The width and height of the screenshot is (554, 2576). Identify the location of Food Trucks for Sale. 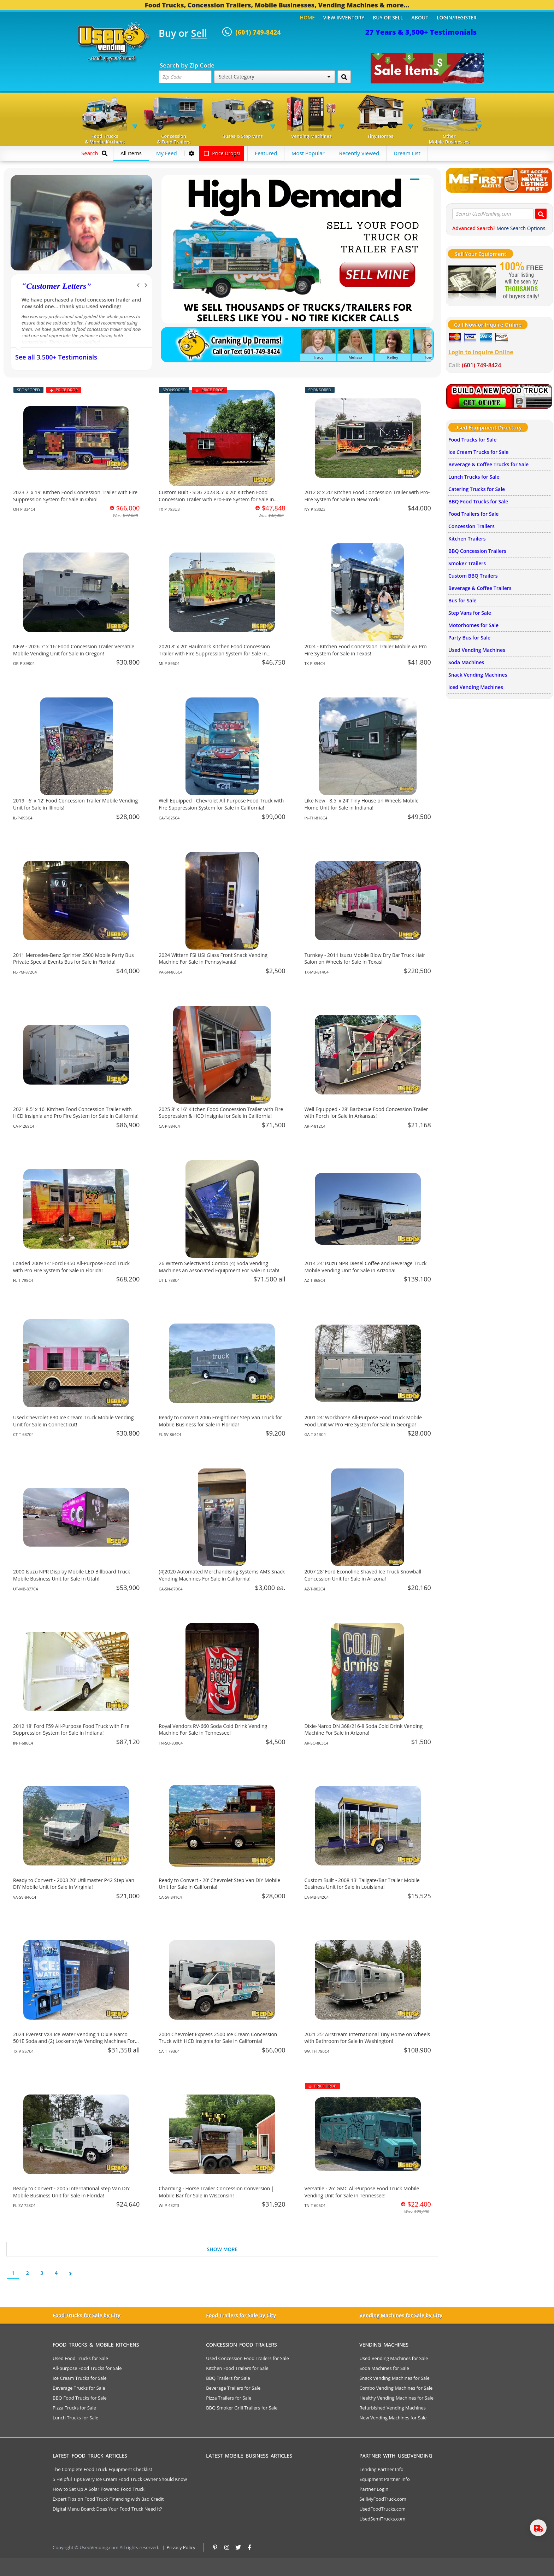
(472, 439).